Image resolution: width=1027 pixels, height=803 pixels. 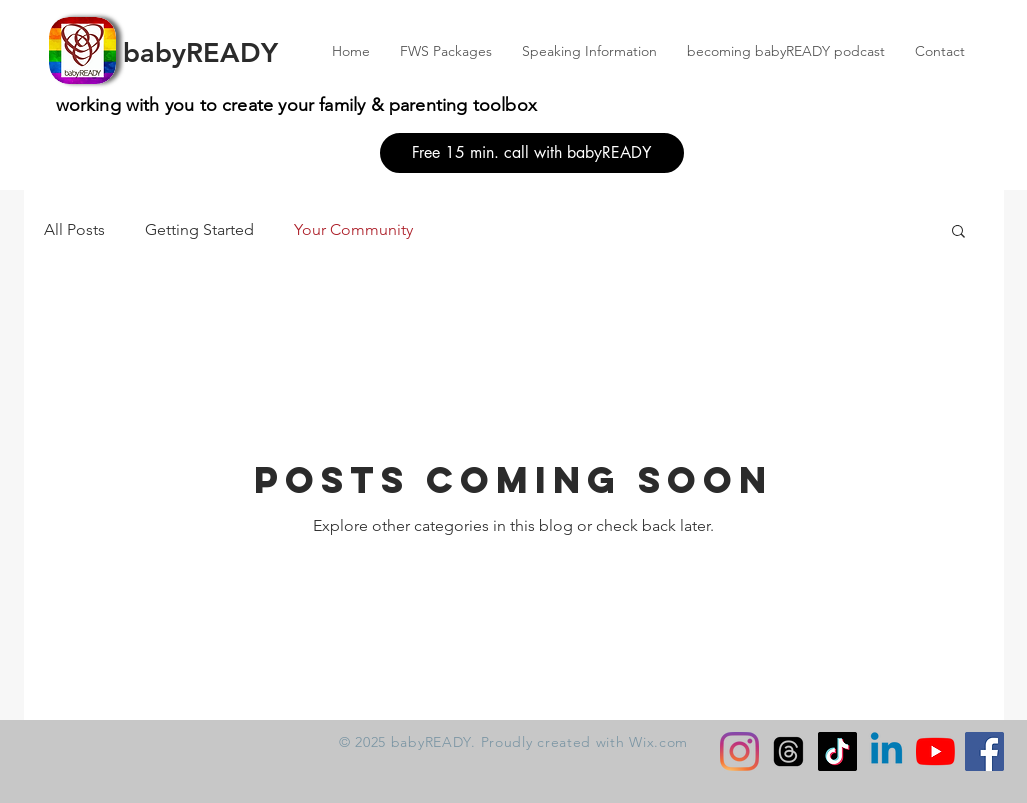 What do you see at coordinates (585, 742) in the screenshot?
I see `Proudly created with Wix.com` at bounding box center [585, 742].